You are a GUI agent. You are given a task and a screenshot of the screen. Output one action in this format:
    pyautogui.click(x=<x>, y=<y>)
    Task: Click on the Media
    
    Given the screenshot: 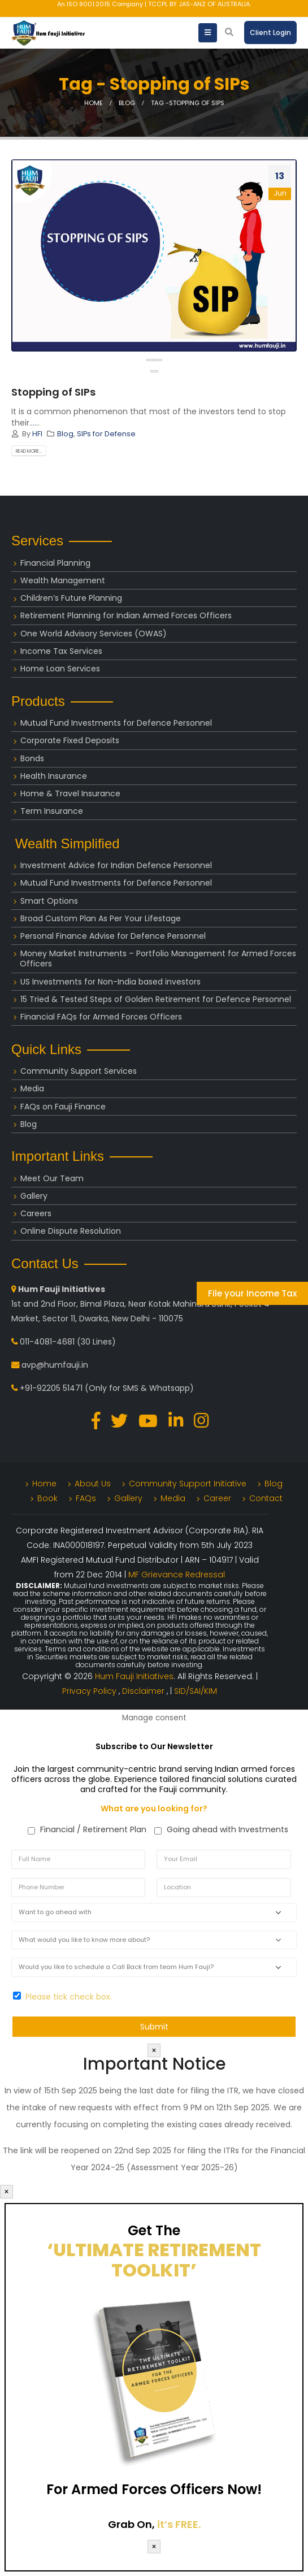 What is the action you would take?
    pyautogui.click(x=32, y=1088)
    